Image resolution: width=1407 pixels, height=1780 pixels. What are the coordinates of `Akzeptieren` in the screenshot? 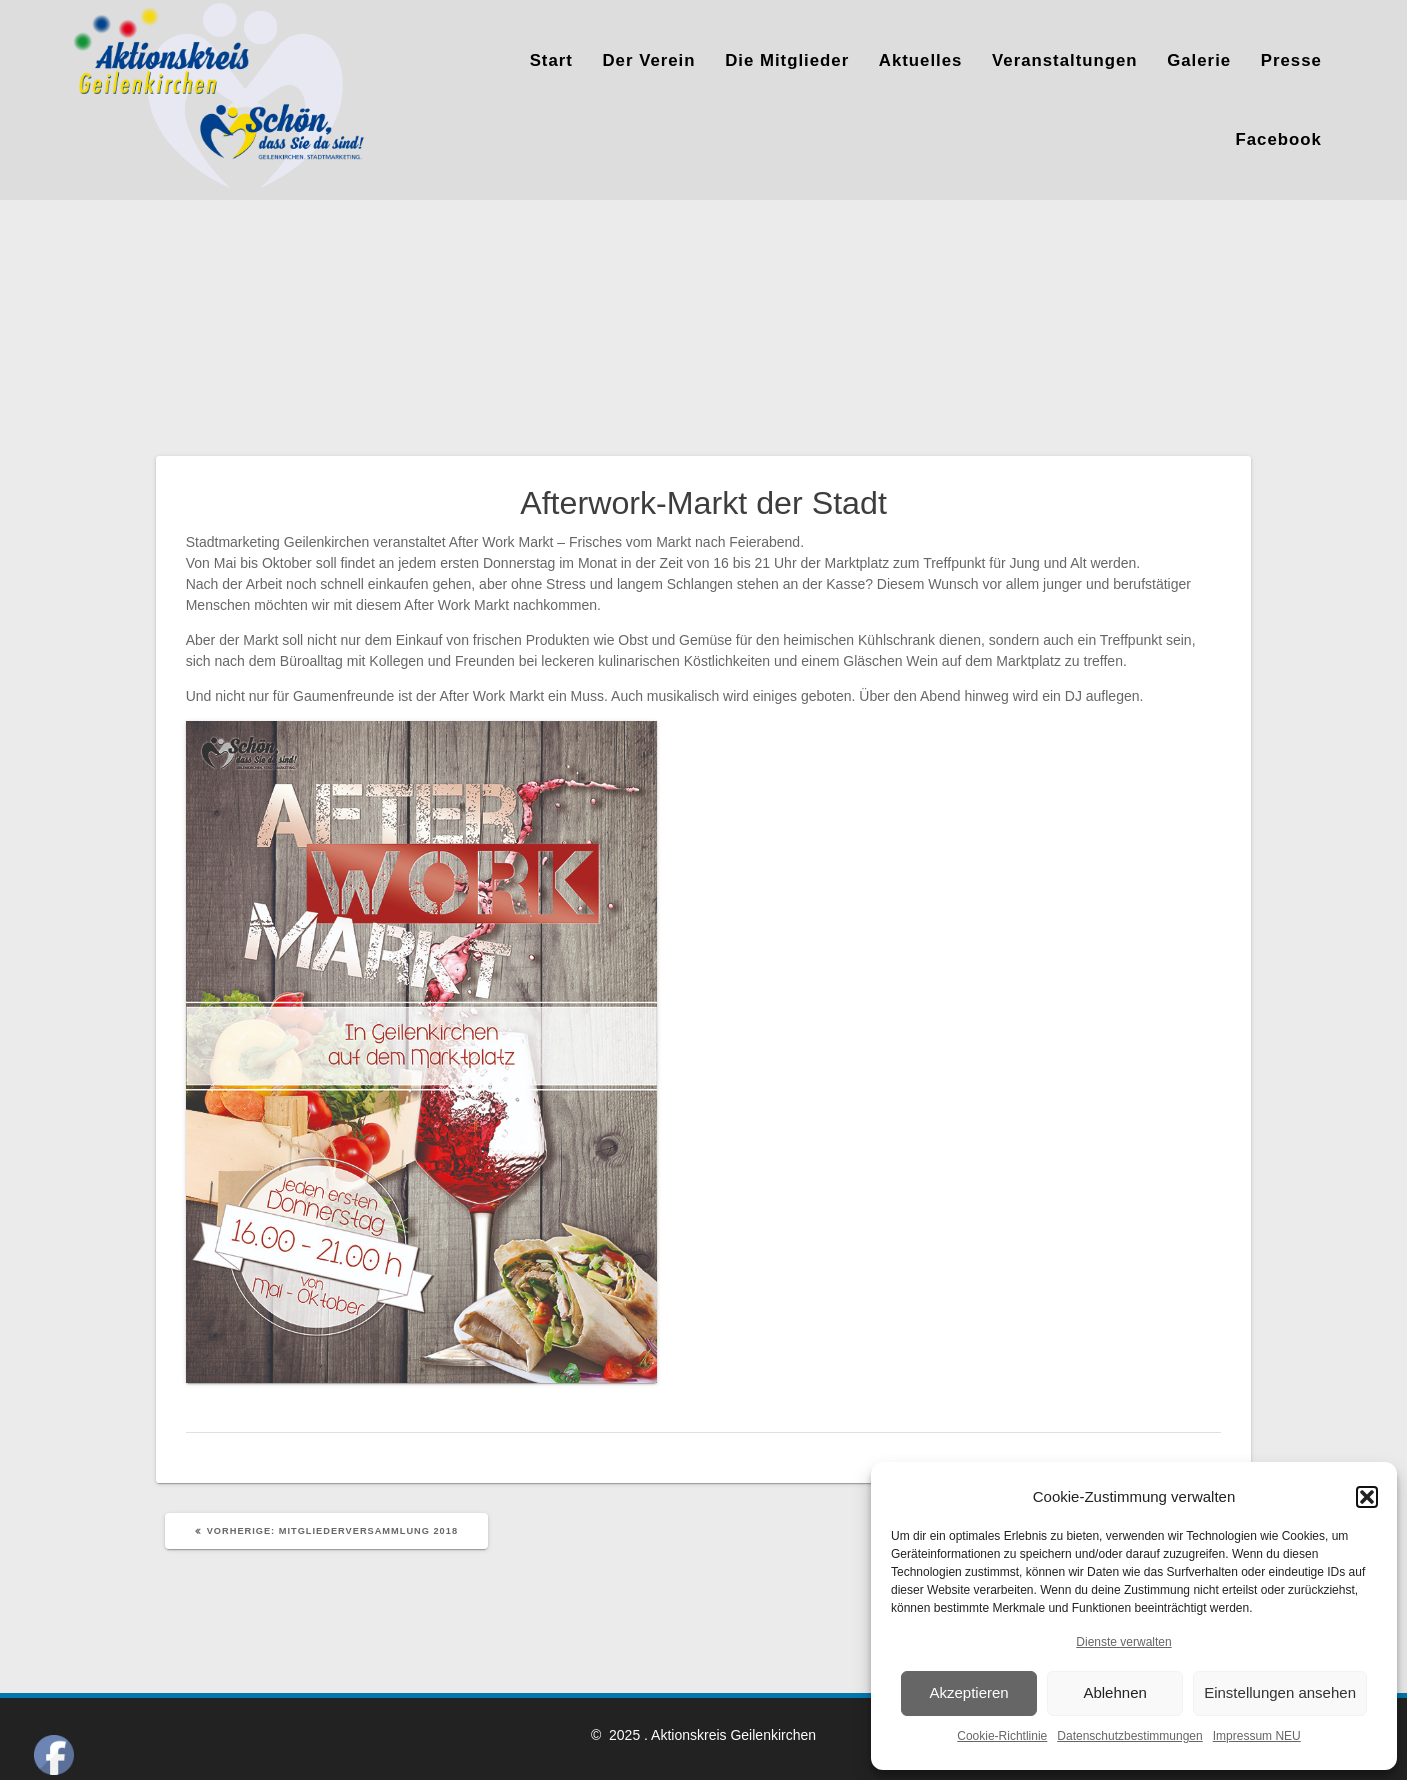 It's located at (968, 1692).